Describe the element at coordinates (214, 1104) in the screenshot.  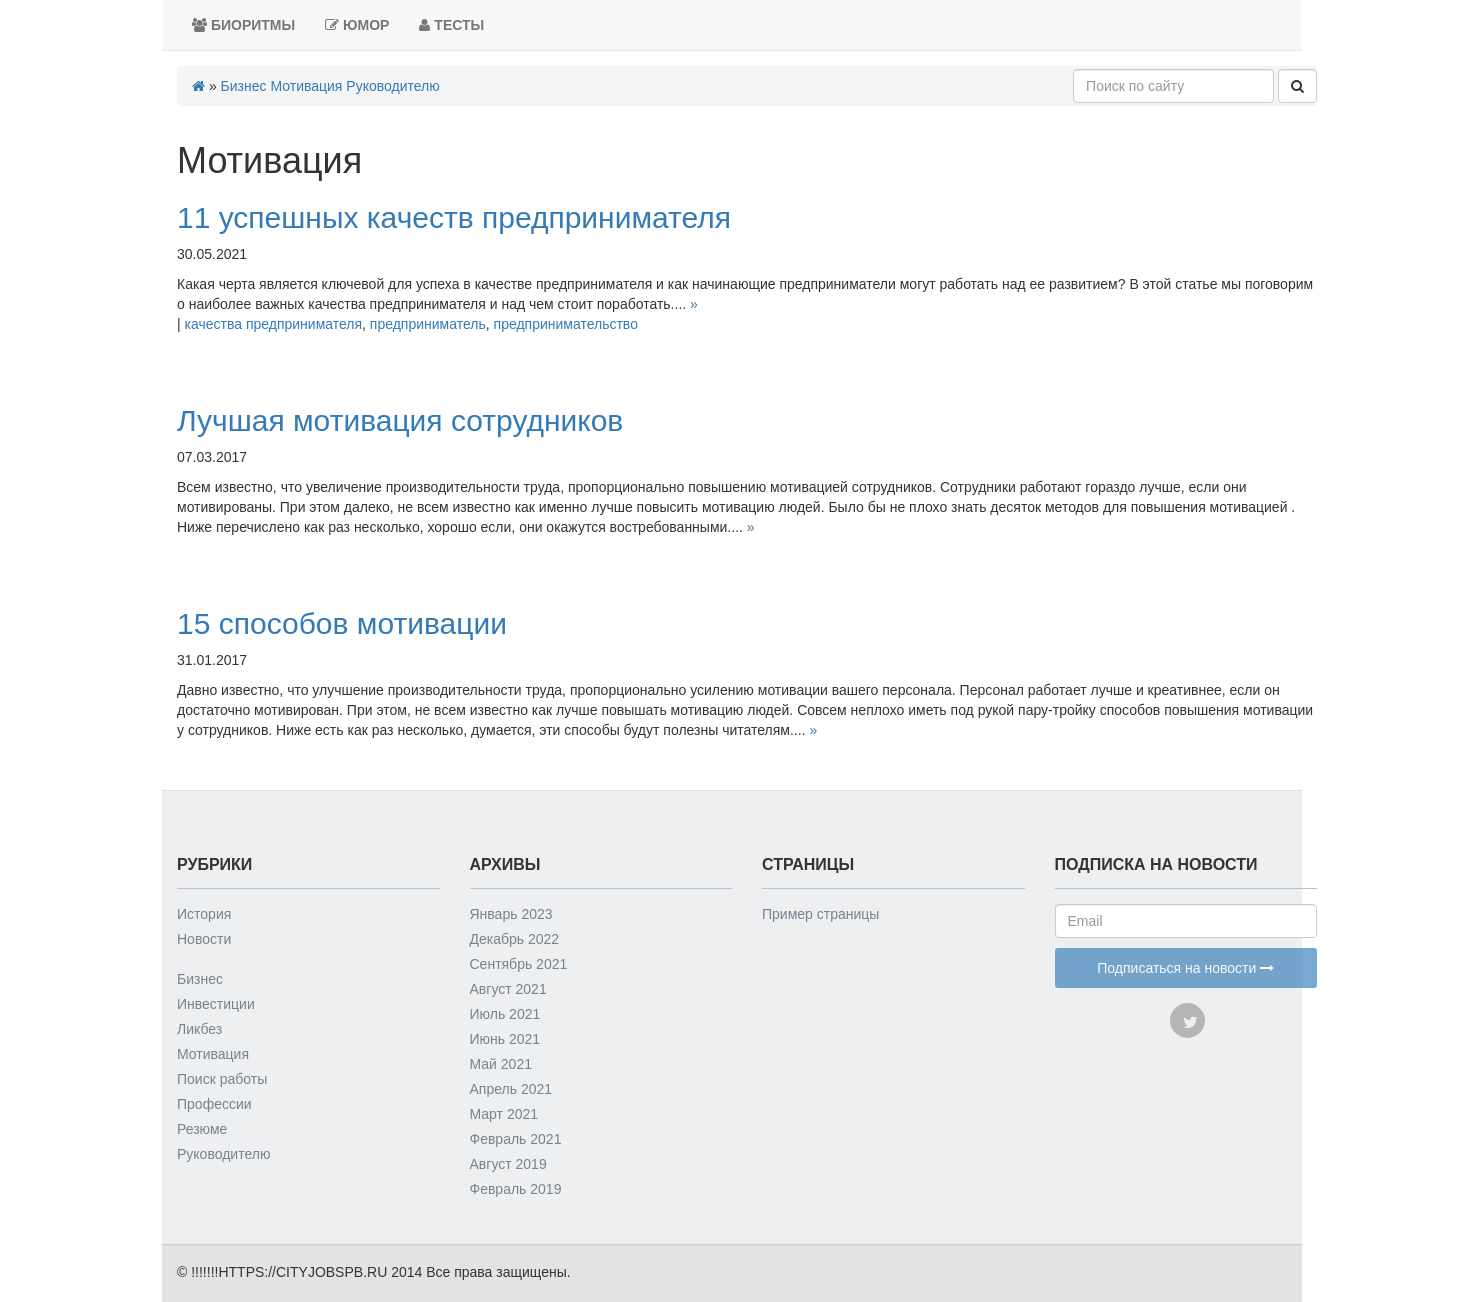
I see `Профессии` at that location.